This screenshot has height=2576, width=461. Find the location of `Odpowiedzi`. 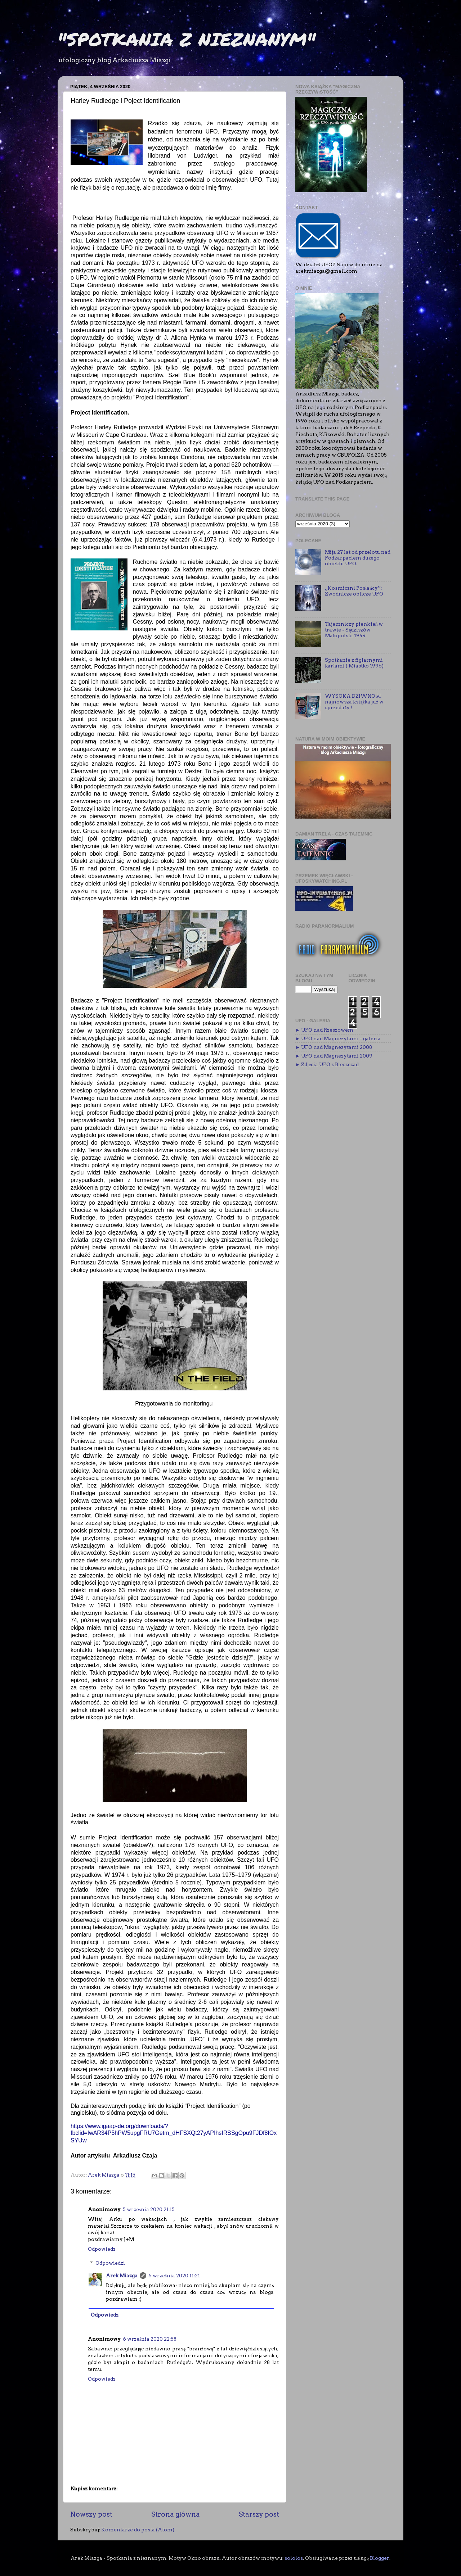

Odpowiedzi is located at coordinates (110, 2263).